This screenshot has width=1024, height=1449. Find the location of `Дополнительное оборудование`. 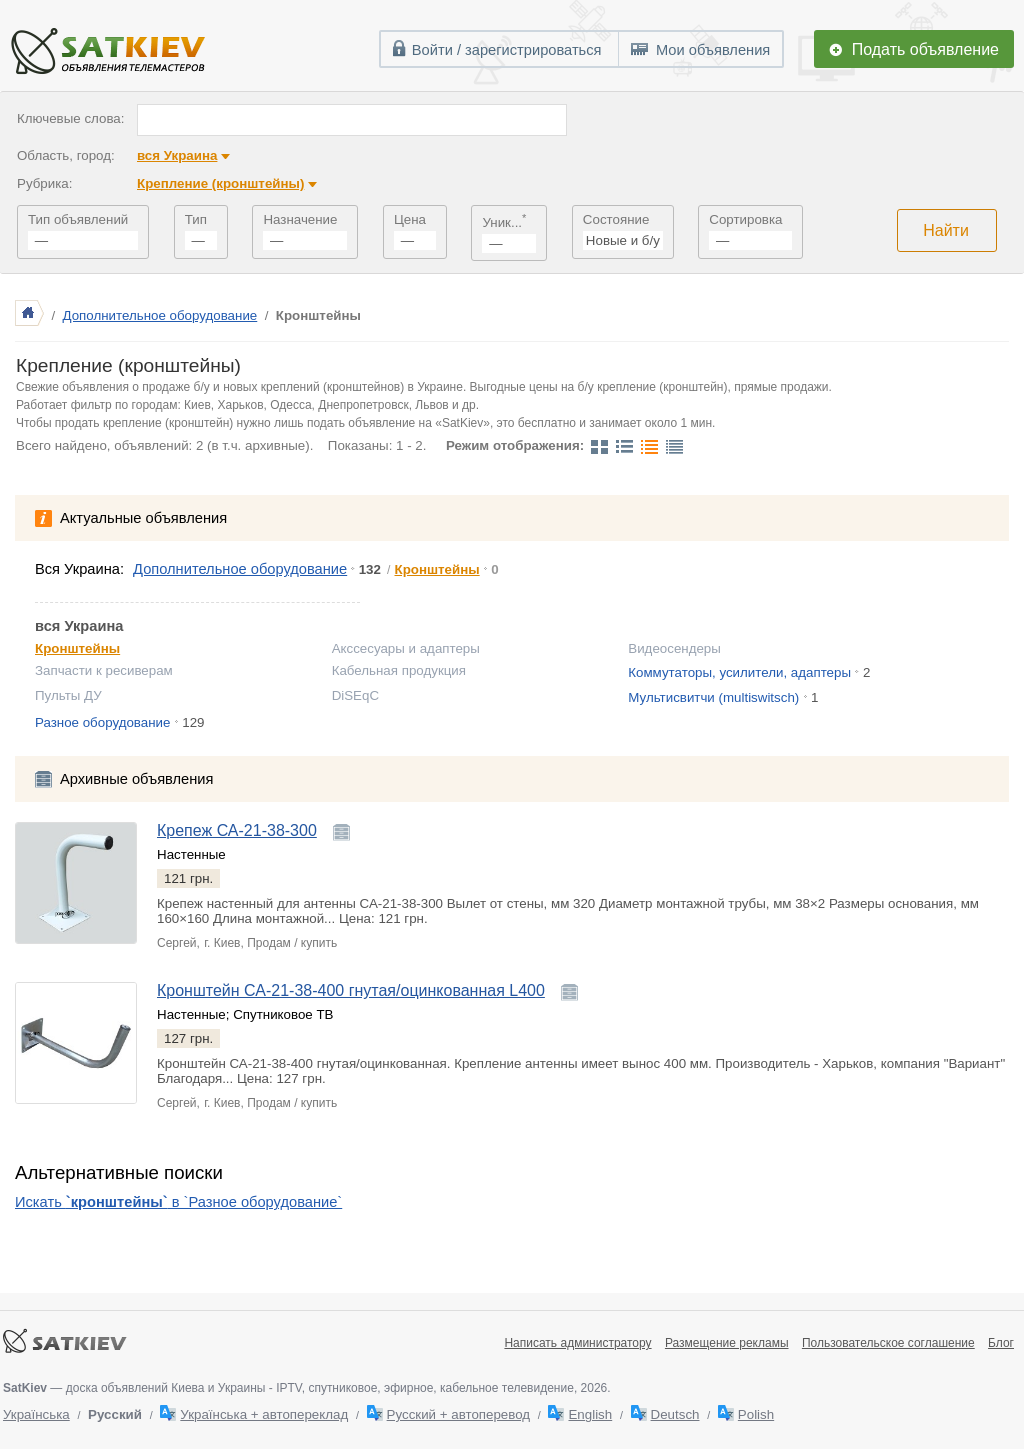

Дополнительное оборудование is located at coordinates (160, 315).